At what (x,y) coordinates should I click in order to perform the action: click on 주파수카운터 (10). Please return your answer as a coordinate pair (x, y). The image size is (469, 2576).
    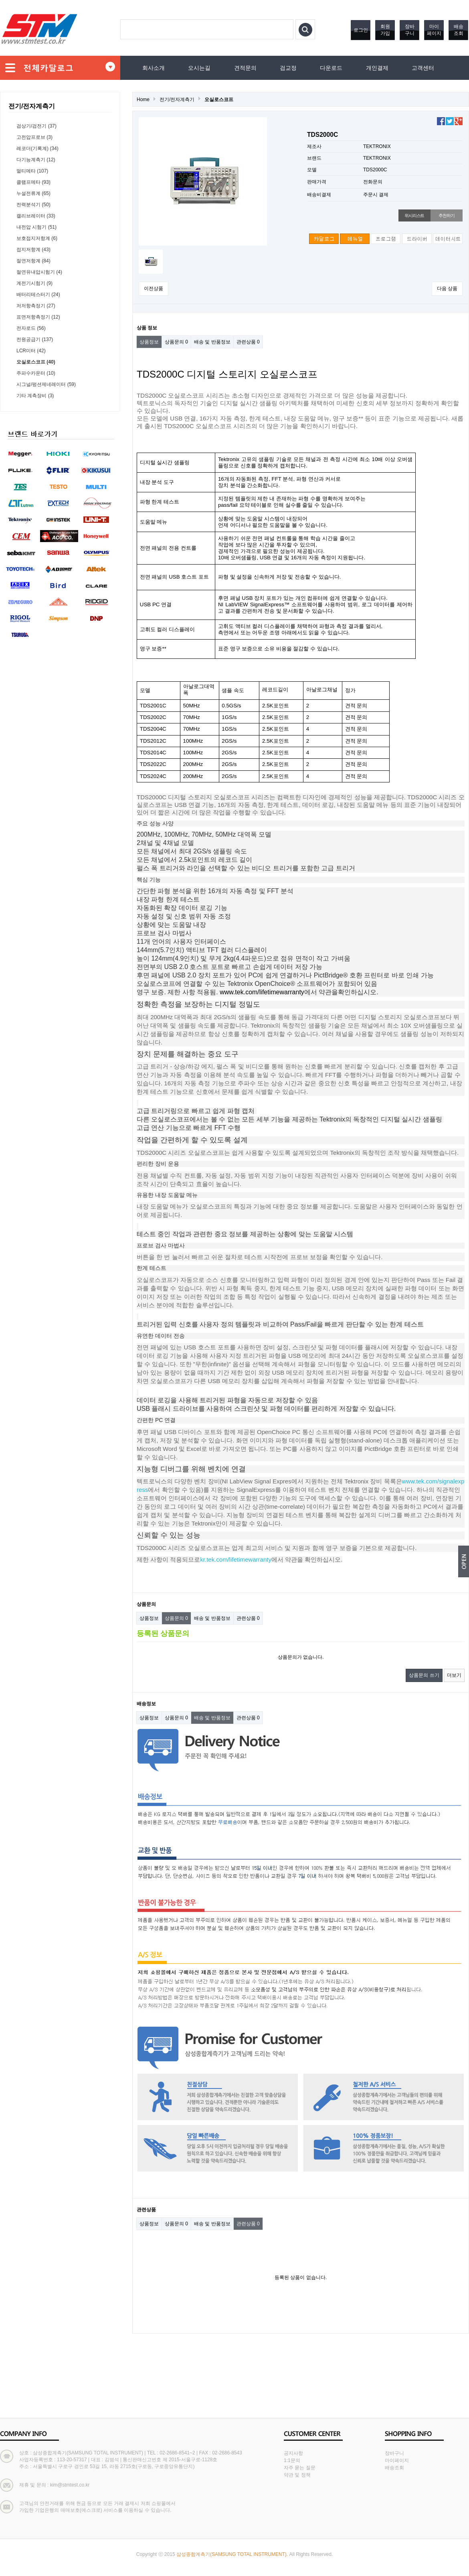
    Looking at the image, I should click on (35, 373).